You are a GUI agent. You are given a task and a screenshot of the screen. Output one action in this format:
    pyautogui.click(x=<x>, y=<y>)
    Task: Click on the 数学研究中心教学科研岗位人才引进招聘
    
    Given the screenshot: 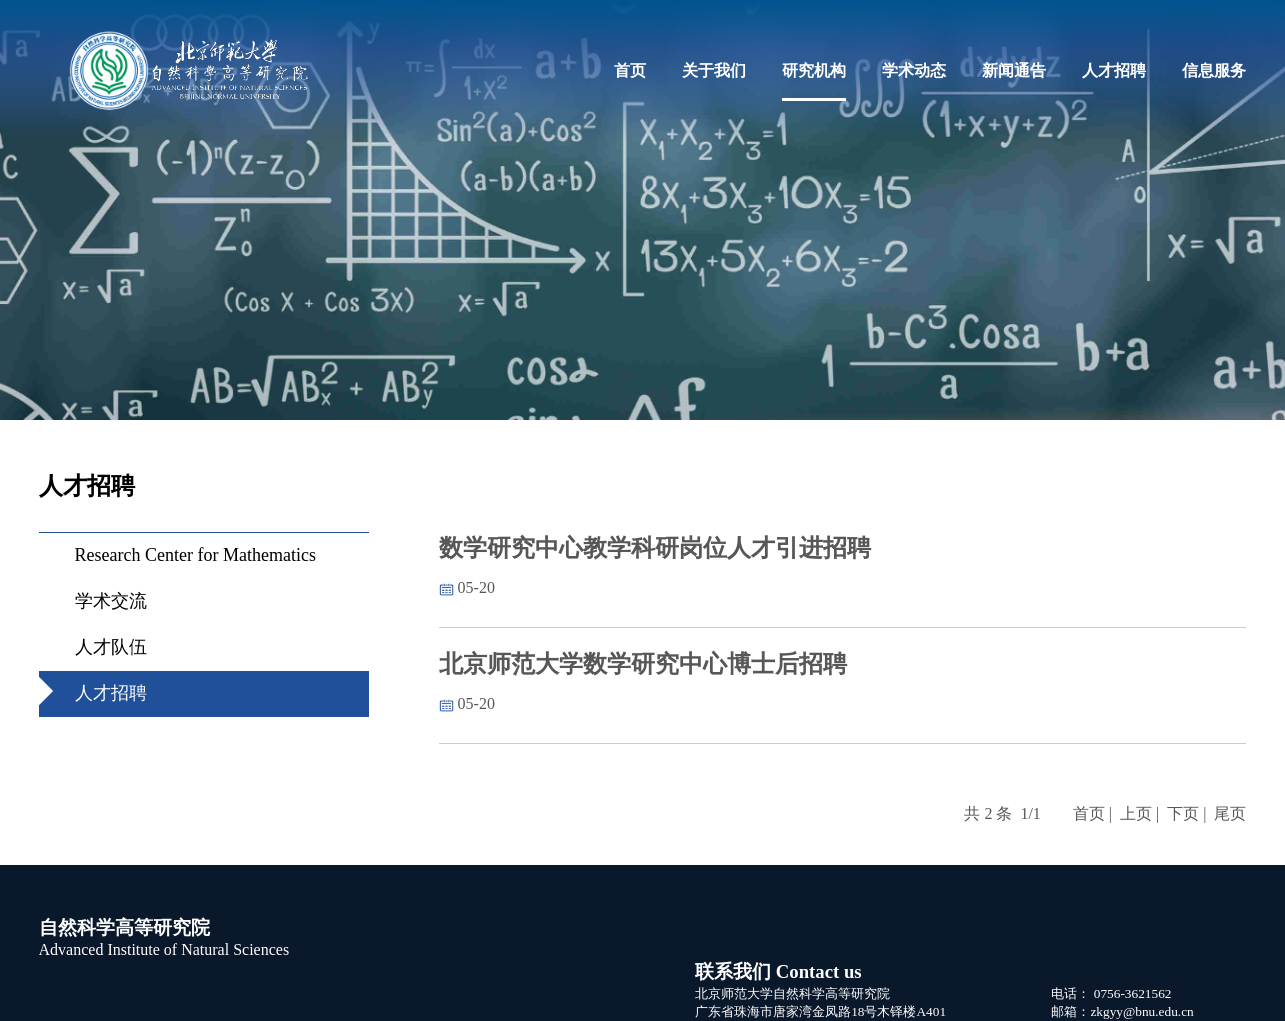 What is the action you would take?
    pyautogui.click(x=655, y=548)
    